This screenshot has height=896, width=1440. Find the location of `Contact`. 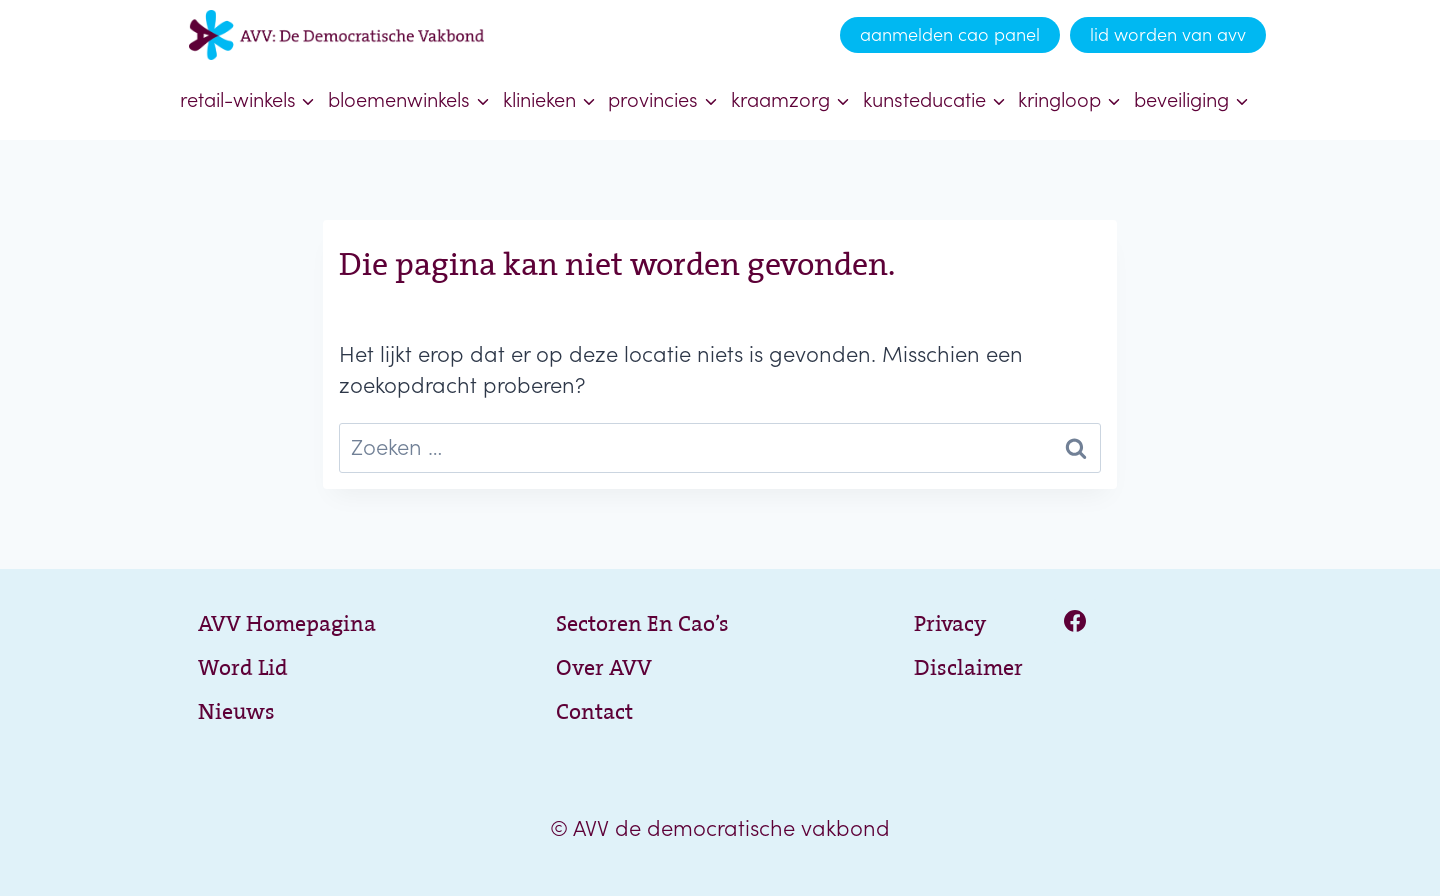

Contact is located at coordinates (594, 708).